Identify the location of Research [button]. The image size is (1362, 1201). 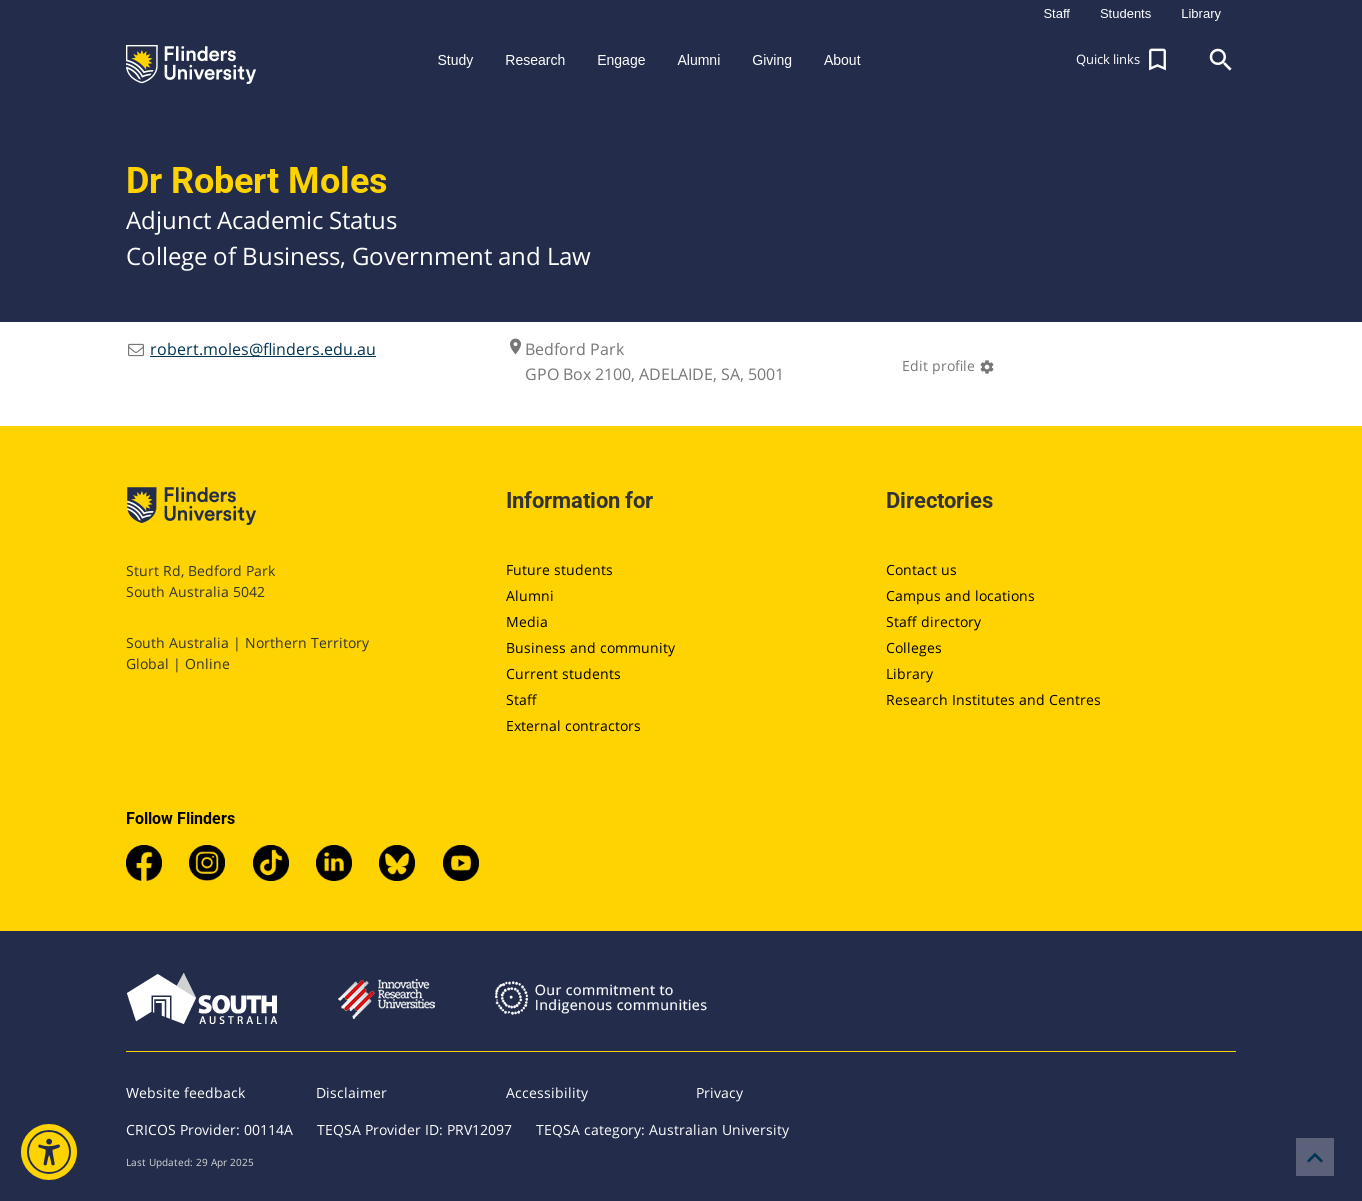
(535, 60).